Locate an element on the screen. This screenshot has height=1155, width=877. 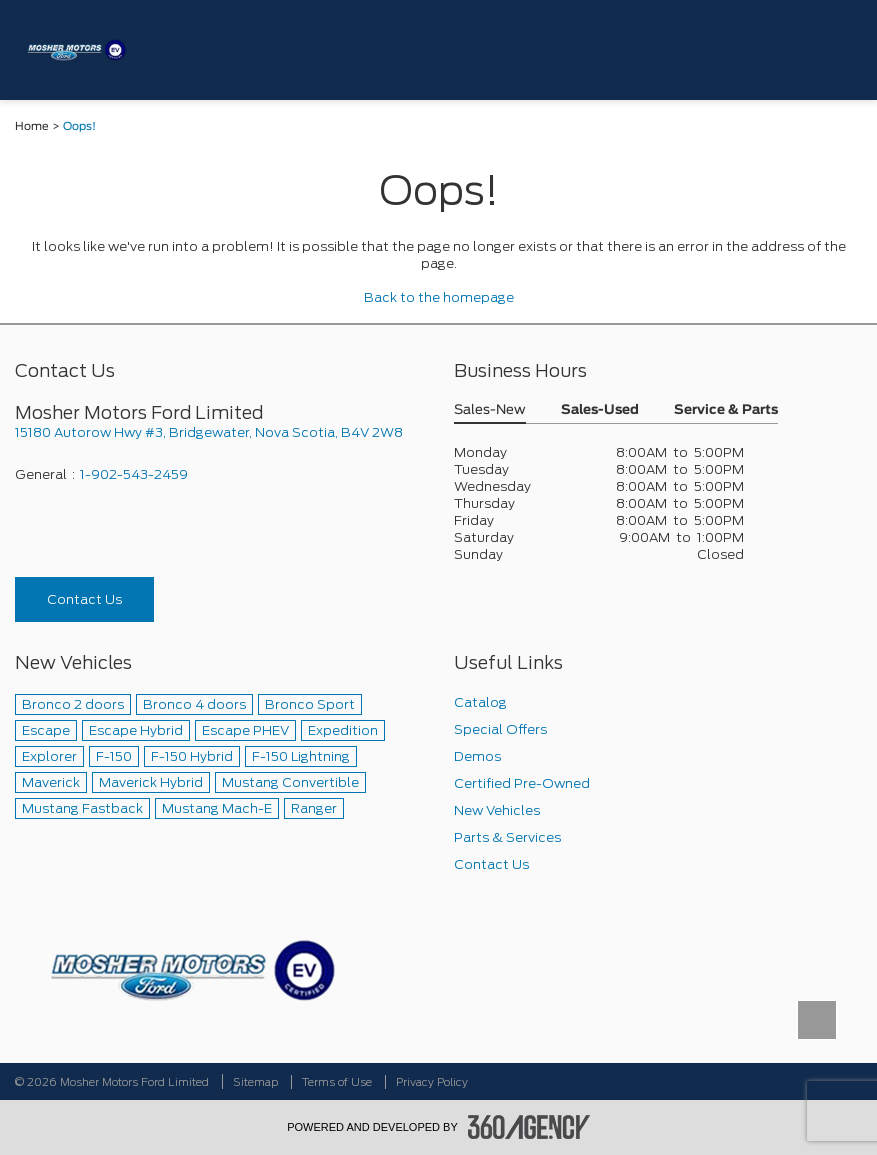
[menu] is located at coordinates (842, 49).